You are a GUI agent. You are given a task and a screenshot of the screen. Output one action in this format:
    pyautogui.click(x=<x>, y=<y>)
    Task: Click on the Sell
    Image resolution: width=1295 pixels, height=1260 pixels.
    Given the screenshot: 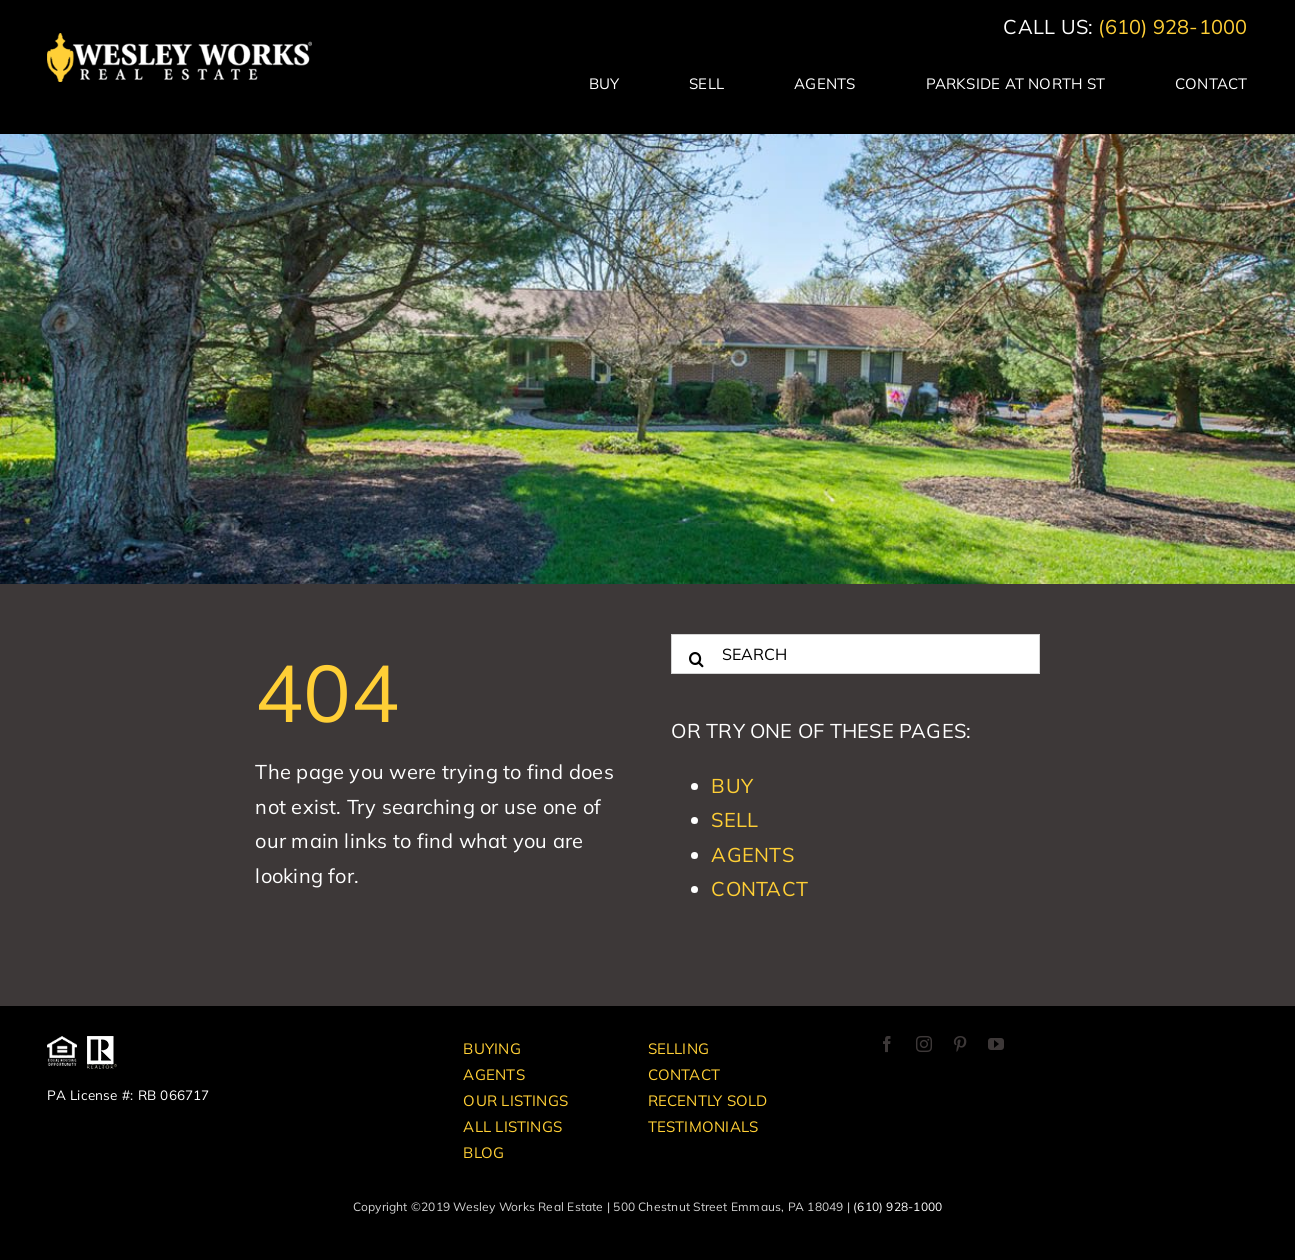 What is the action you would take?
    pyautogui.click(x=734, y=819)
    